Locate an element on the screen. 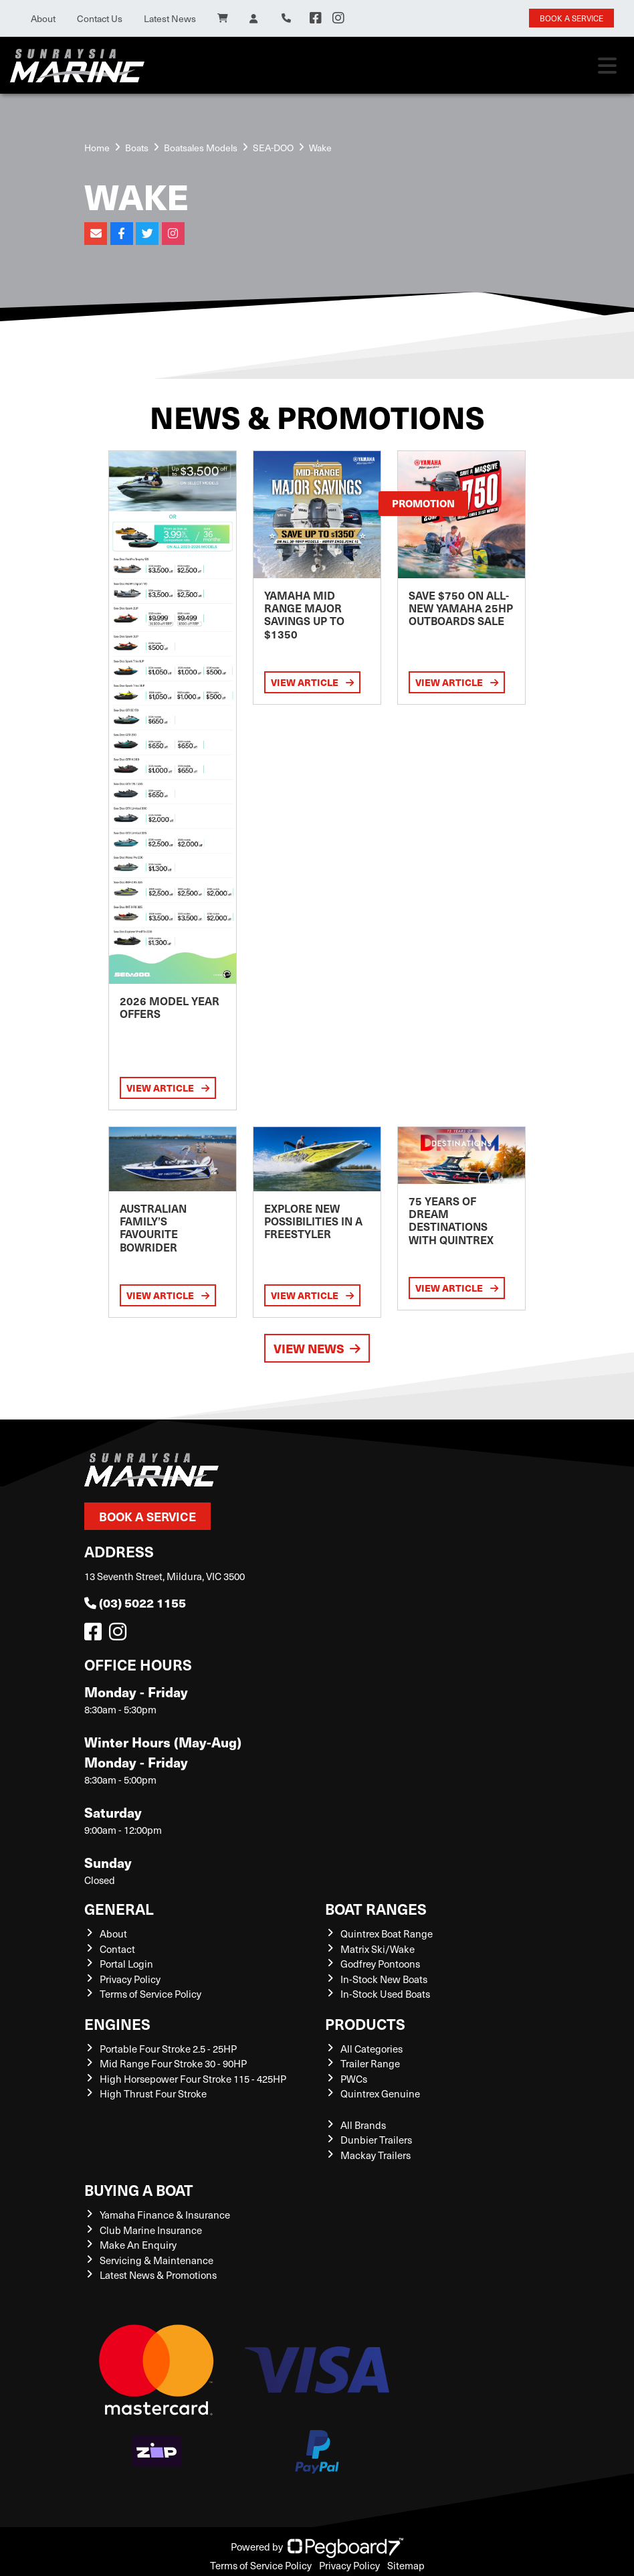 This screenshot has width=634, height=2576. Mackay Trailers is located at coordinates (375, 2155).